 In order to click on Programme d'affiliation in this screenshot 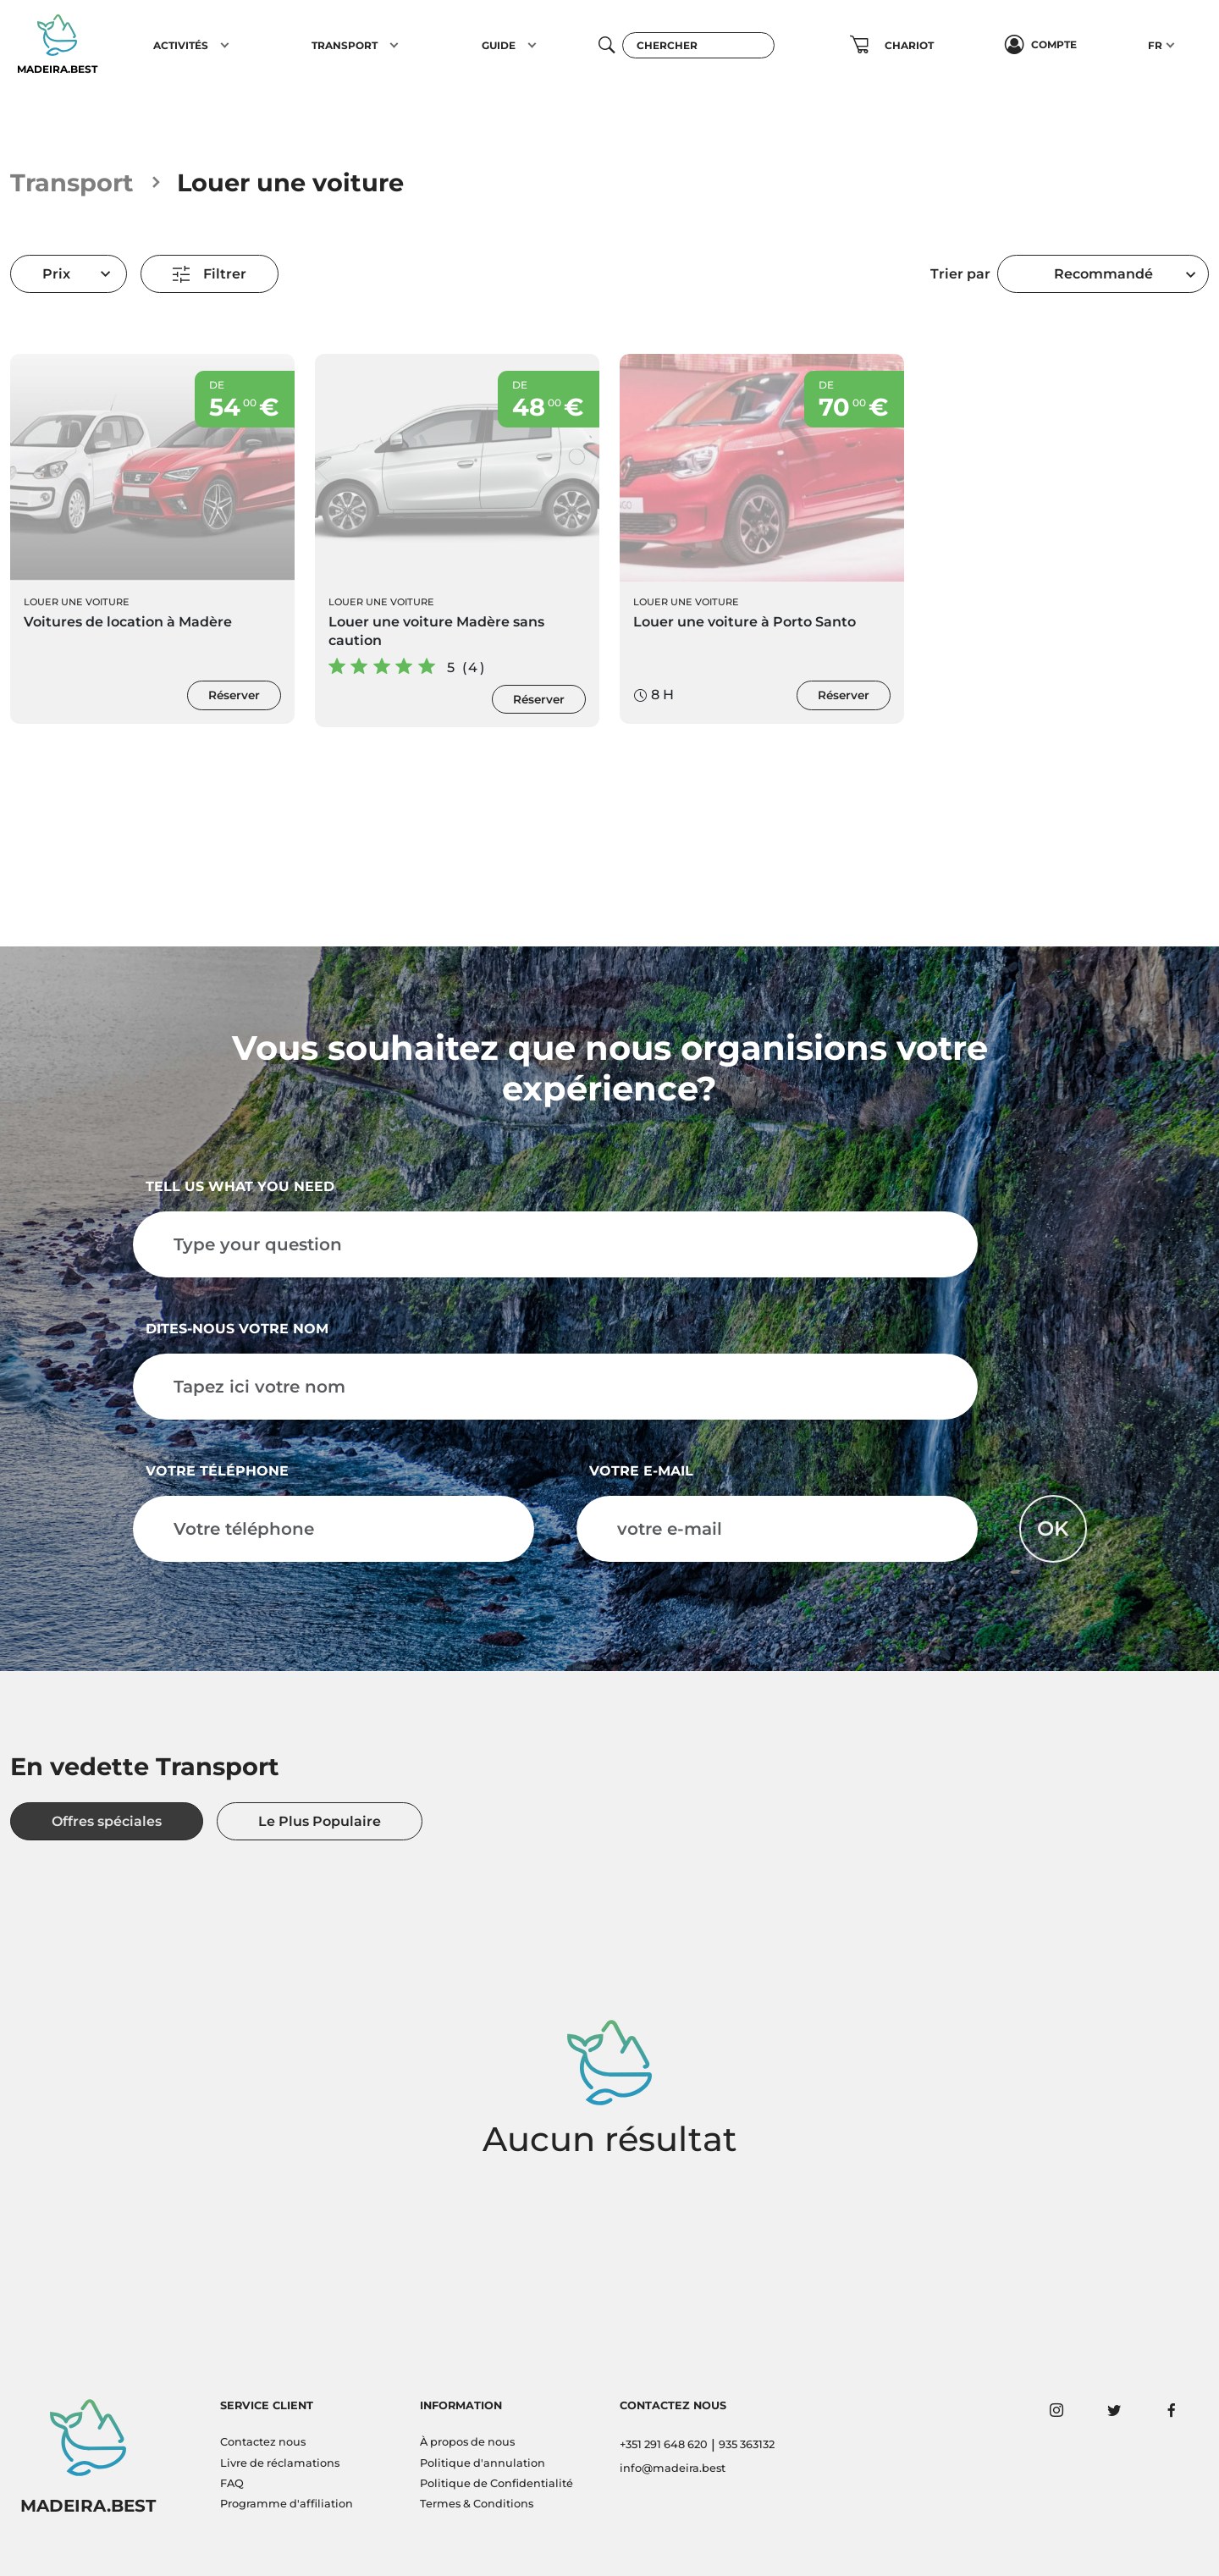, I will do `click(286, 2503)`.